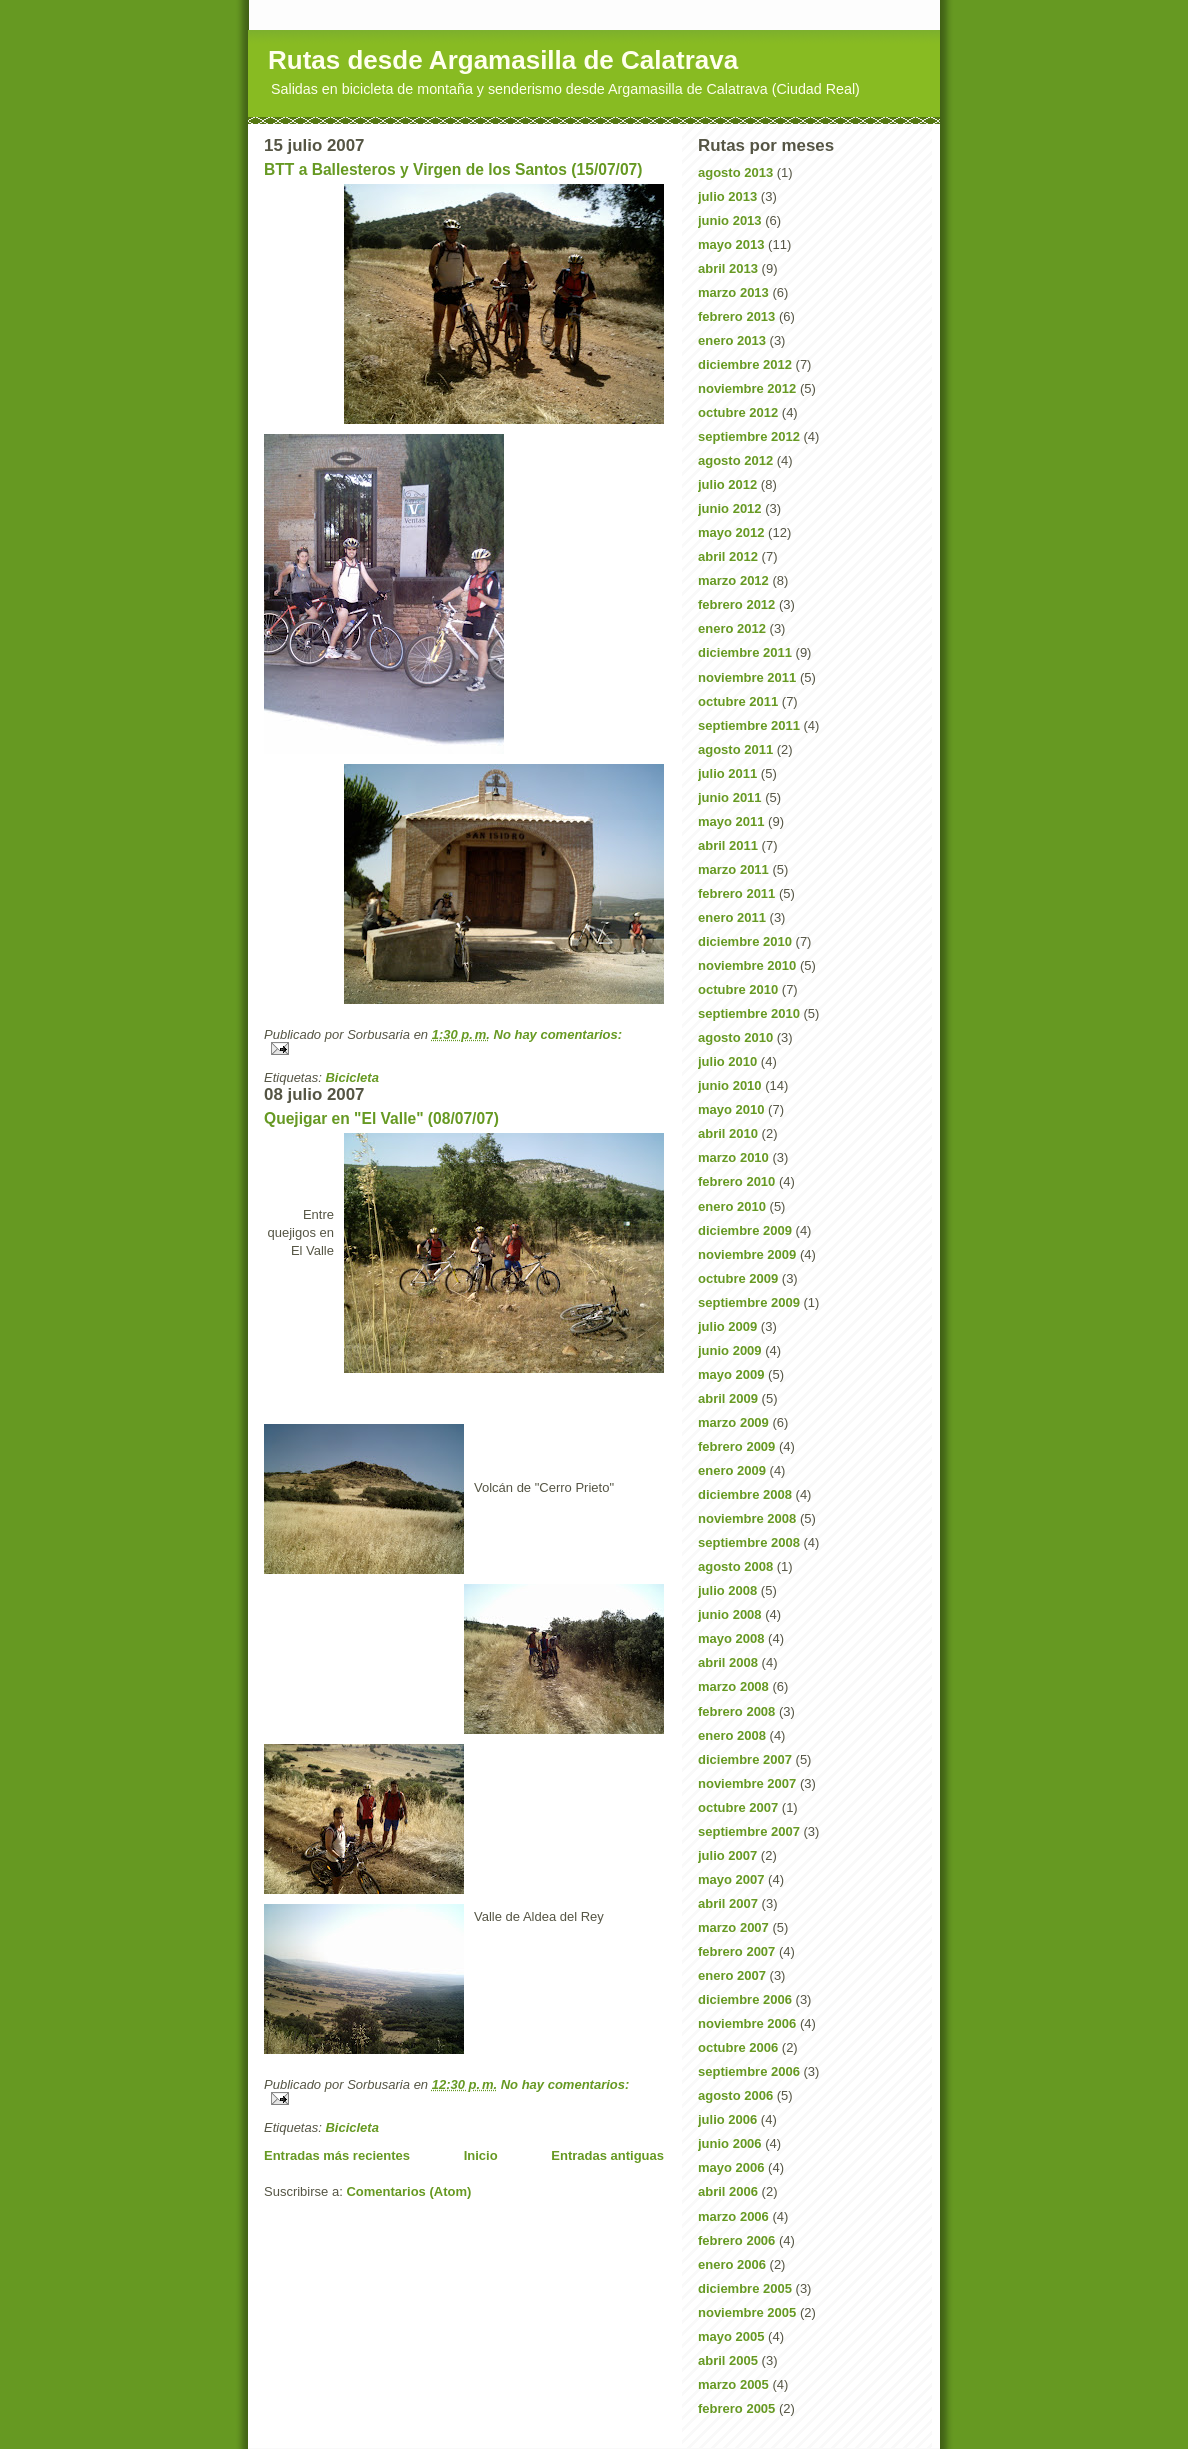 This screenshot has height=2449, width=1188. I want to click on Quejigar en "El Valle" (08/07/07), so click(381, 1118).